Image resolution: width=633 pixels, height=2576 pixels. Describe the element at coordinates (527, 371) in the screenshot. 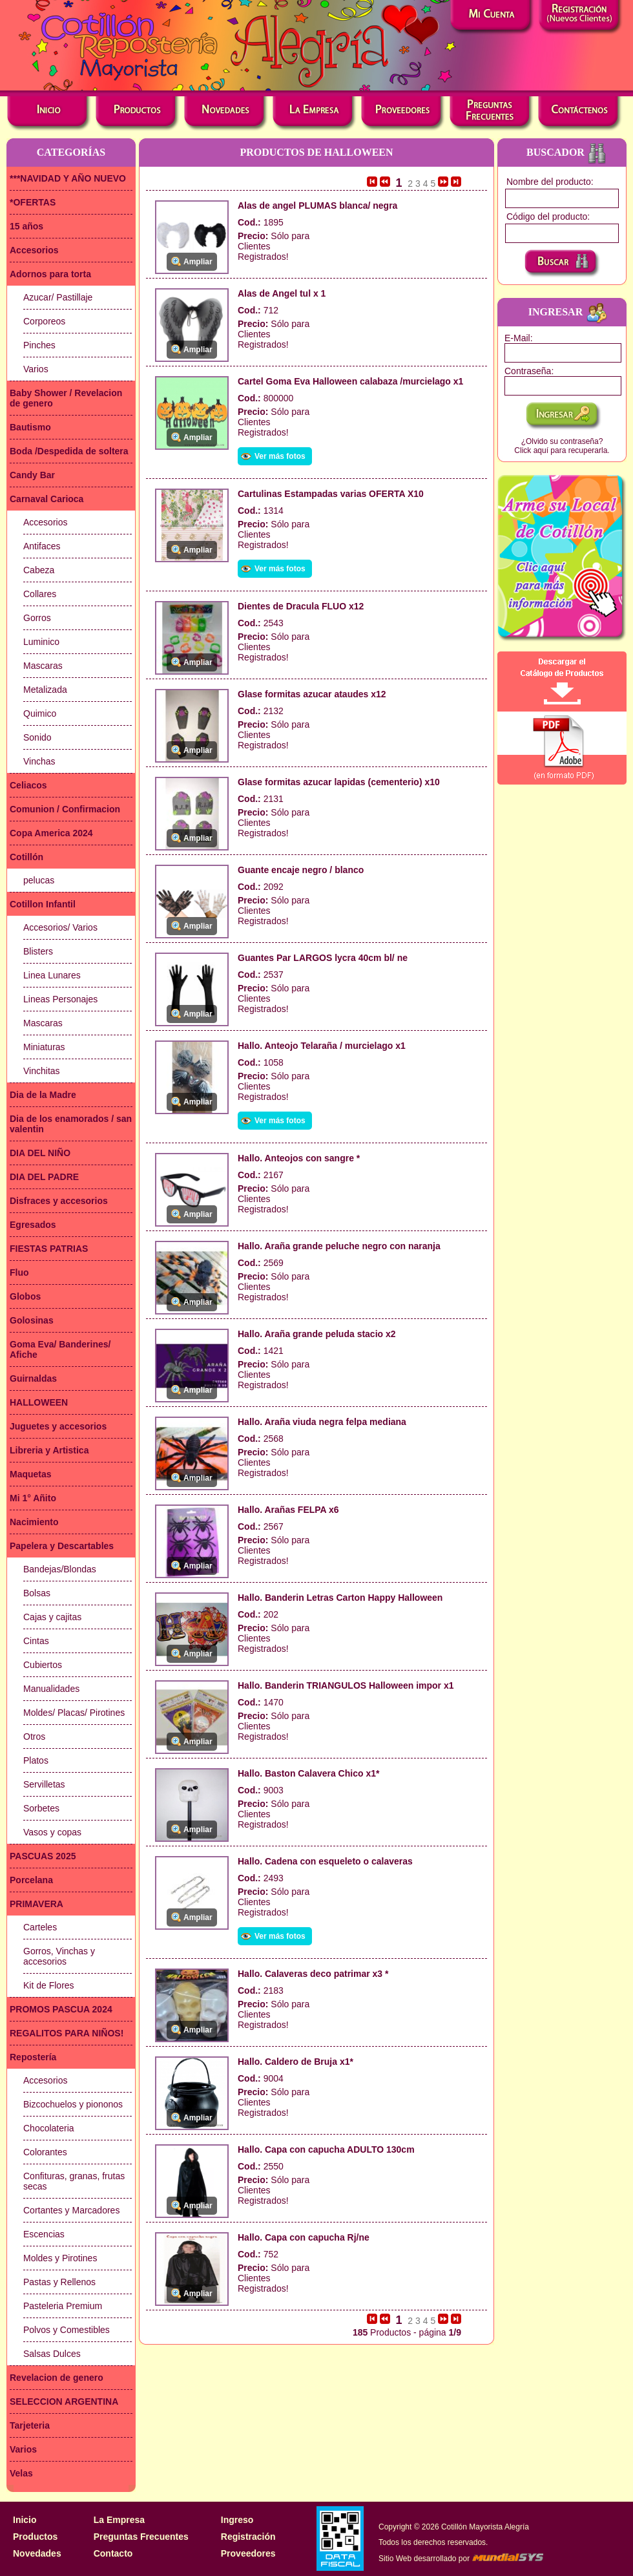

I see `Contraseña` at that location.